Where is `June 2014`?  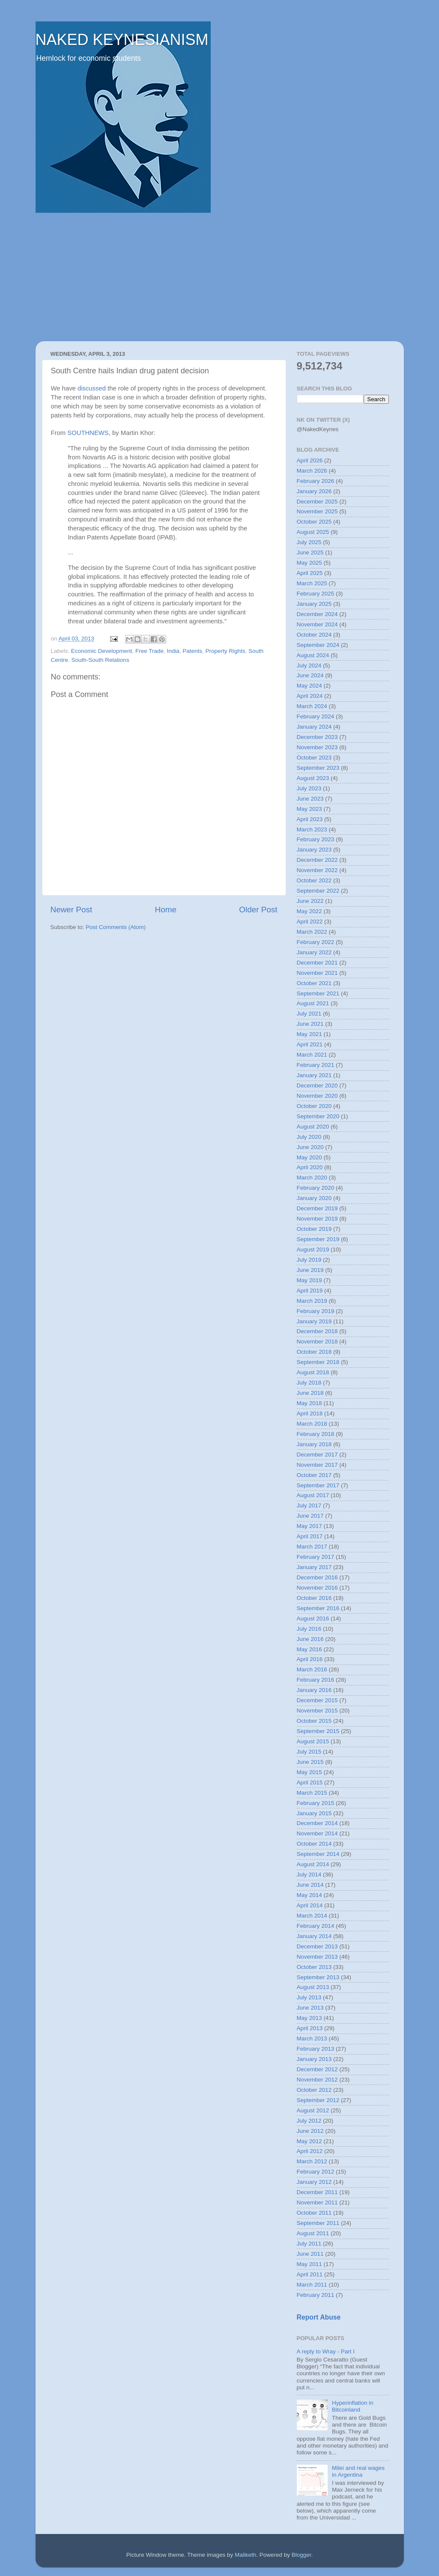
June 2014 is located at coordinates (310, 1885).